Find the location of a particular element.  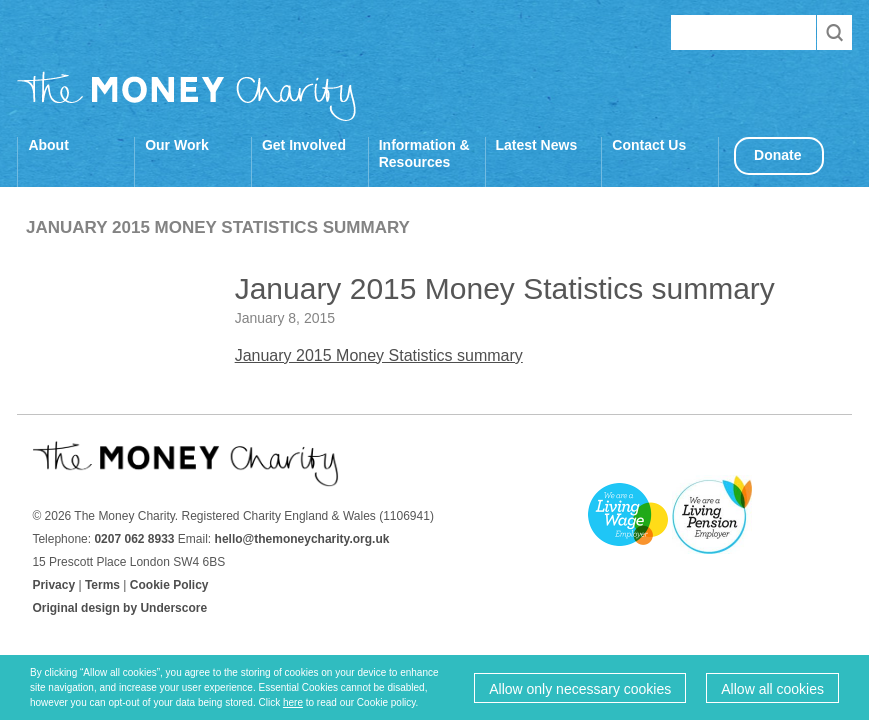

0207 062 8933 is located at coordinates (134, 539).